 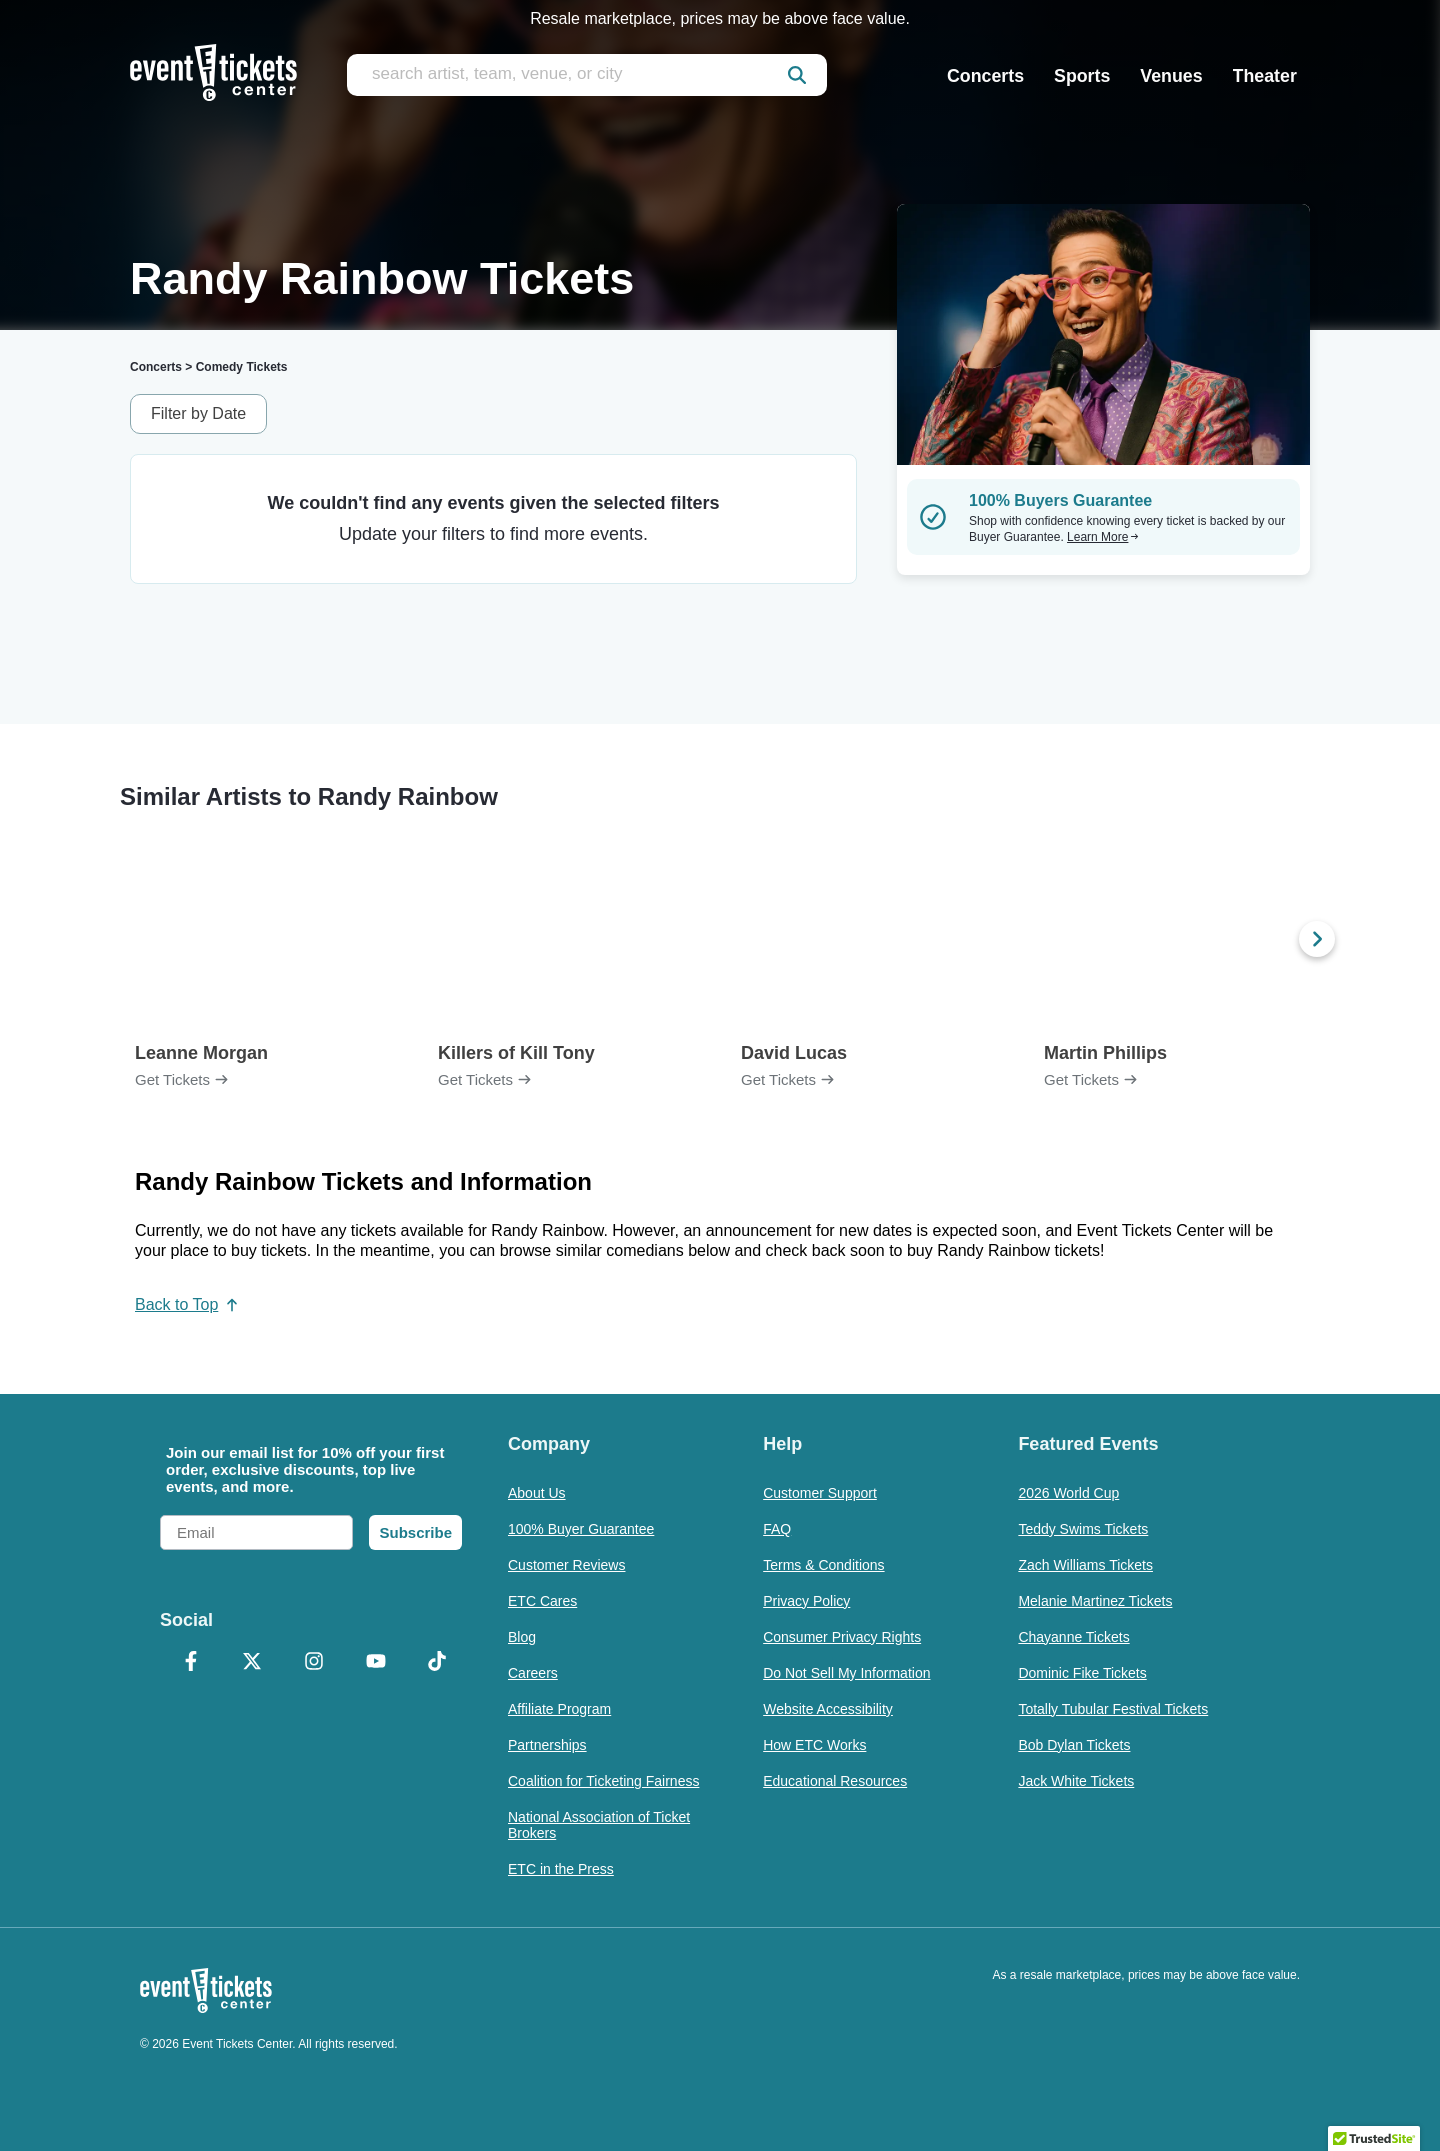 I want to click on Customer Reviews, so click(x=566, y=1565).